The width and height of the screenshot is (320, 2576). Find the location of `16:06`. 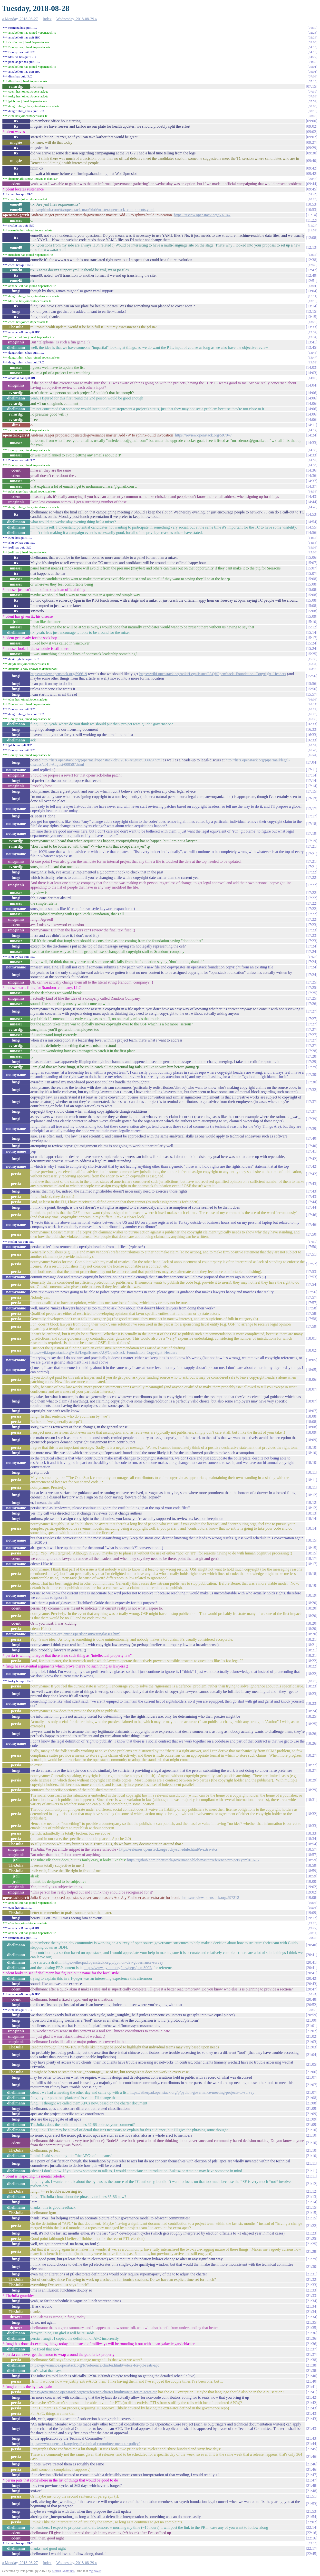

16:06 is located at coordinates (312, 699).